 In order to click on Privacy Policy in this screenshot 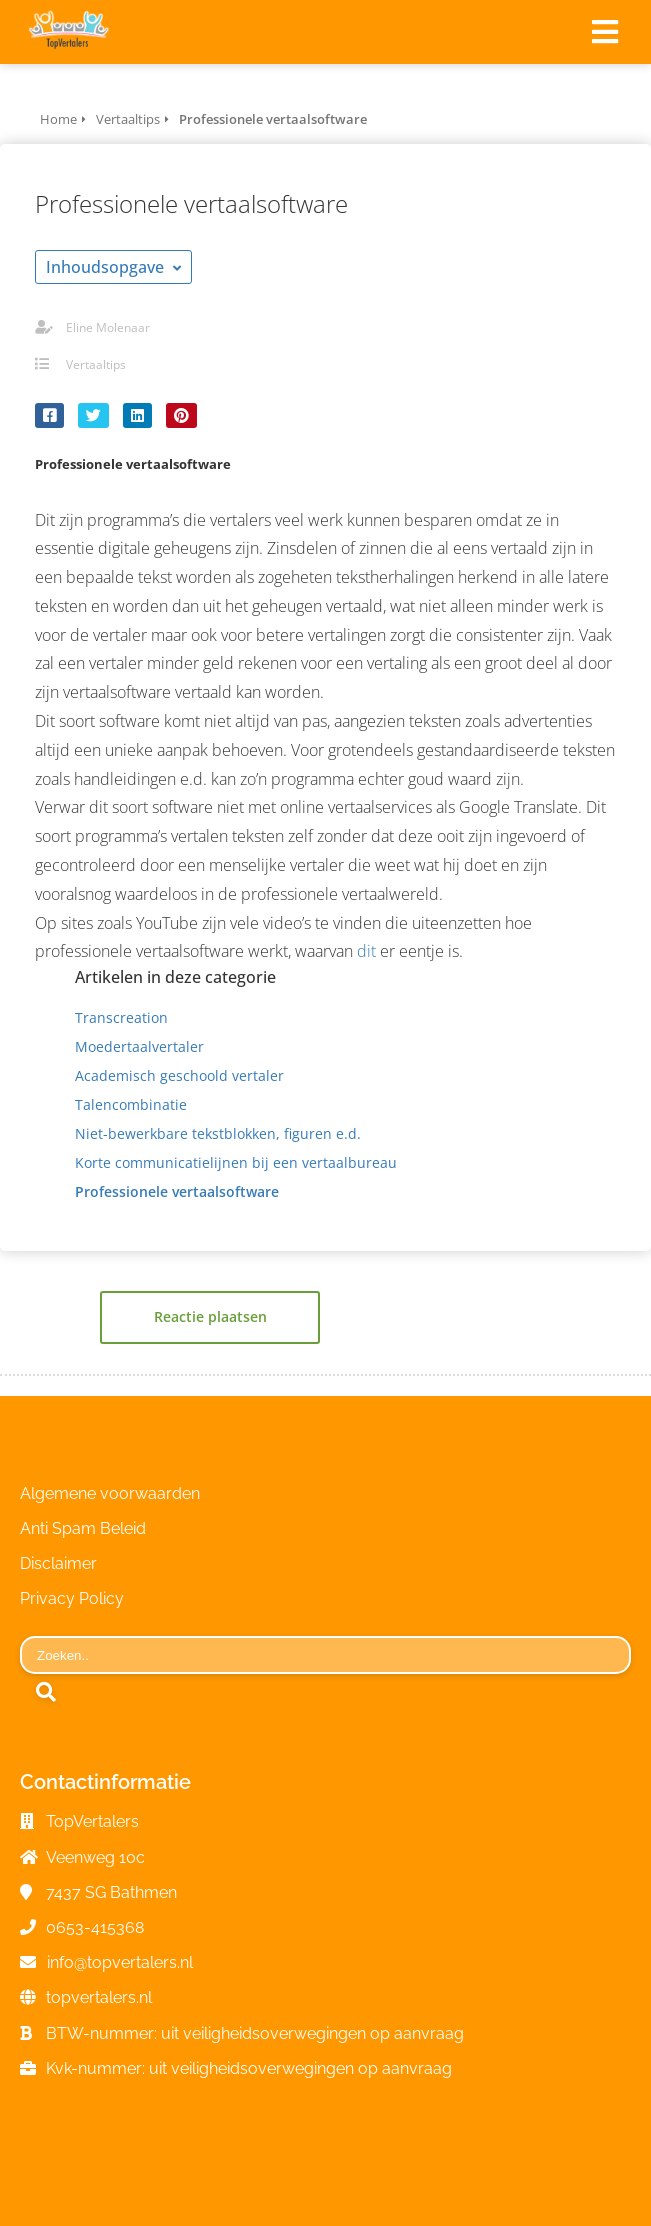, I will do `click(72, 1598)`.